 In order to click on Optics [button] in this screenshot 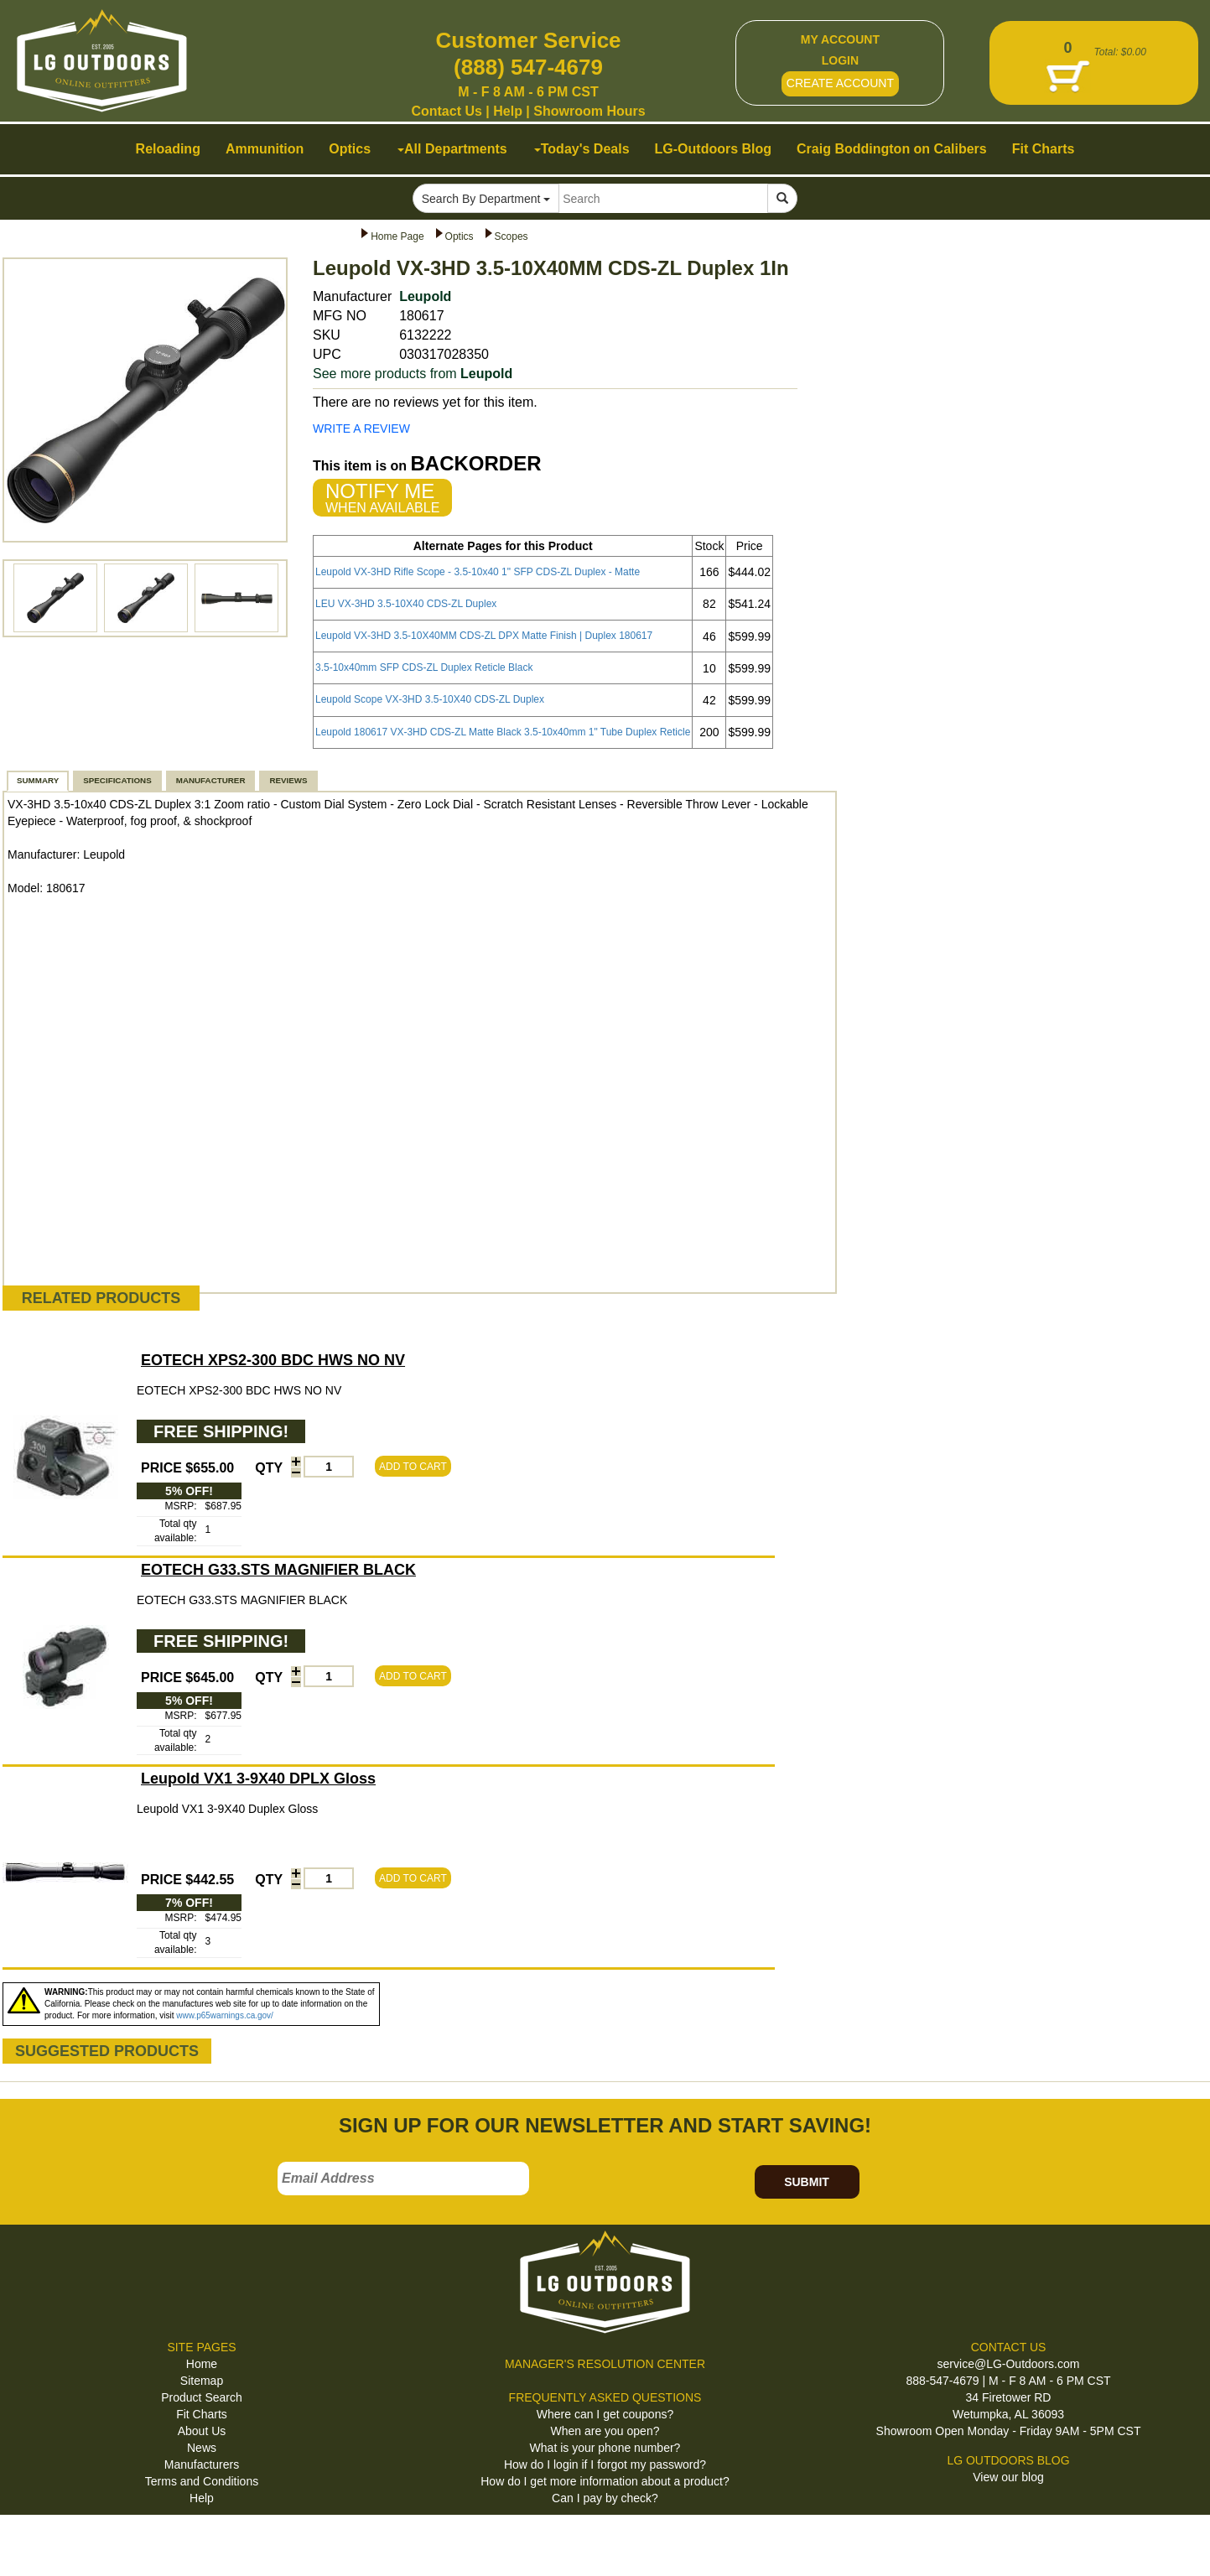, I will do `click(350, 149)`.